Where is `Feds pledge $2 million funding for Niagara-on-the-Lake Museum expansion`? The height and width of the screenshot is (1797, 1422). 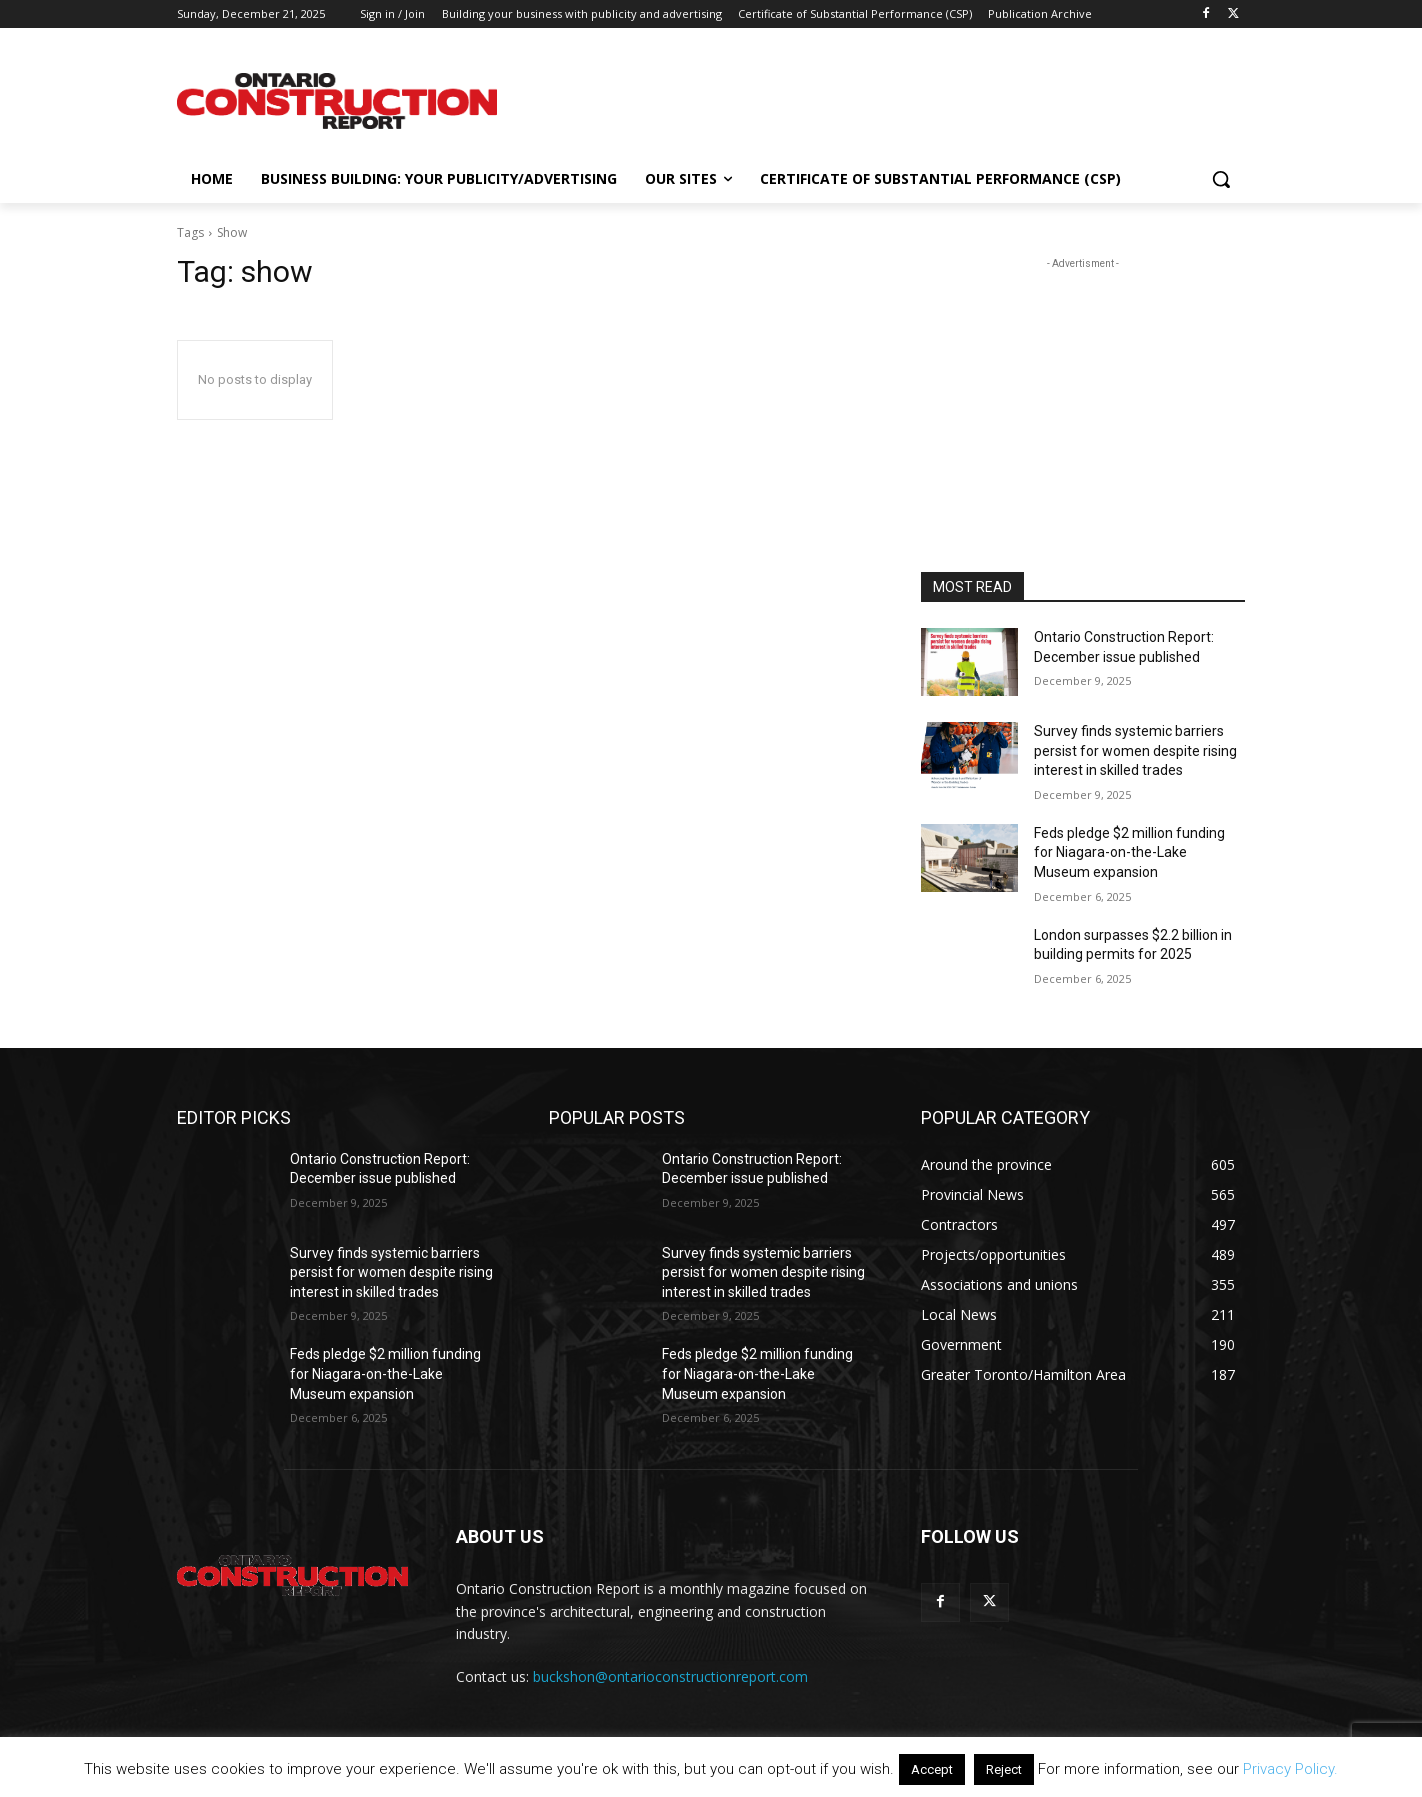
Feds pledge $2 million funding for Niagara-on-the-Lake Museum expansion is located at coordinates (1129, 852).